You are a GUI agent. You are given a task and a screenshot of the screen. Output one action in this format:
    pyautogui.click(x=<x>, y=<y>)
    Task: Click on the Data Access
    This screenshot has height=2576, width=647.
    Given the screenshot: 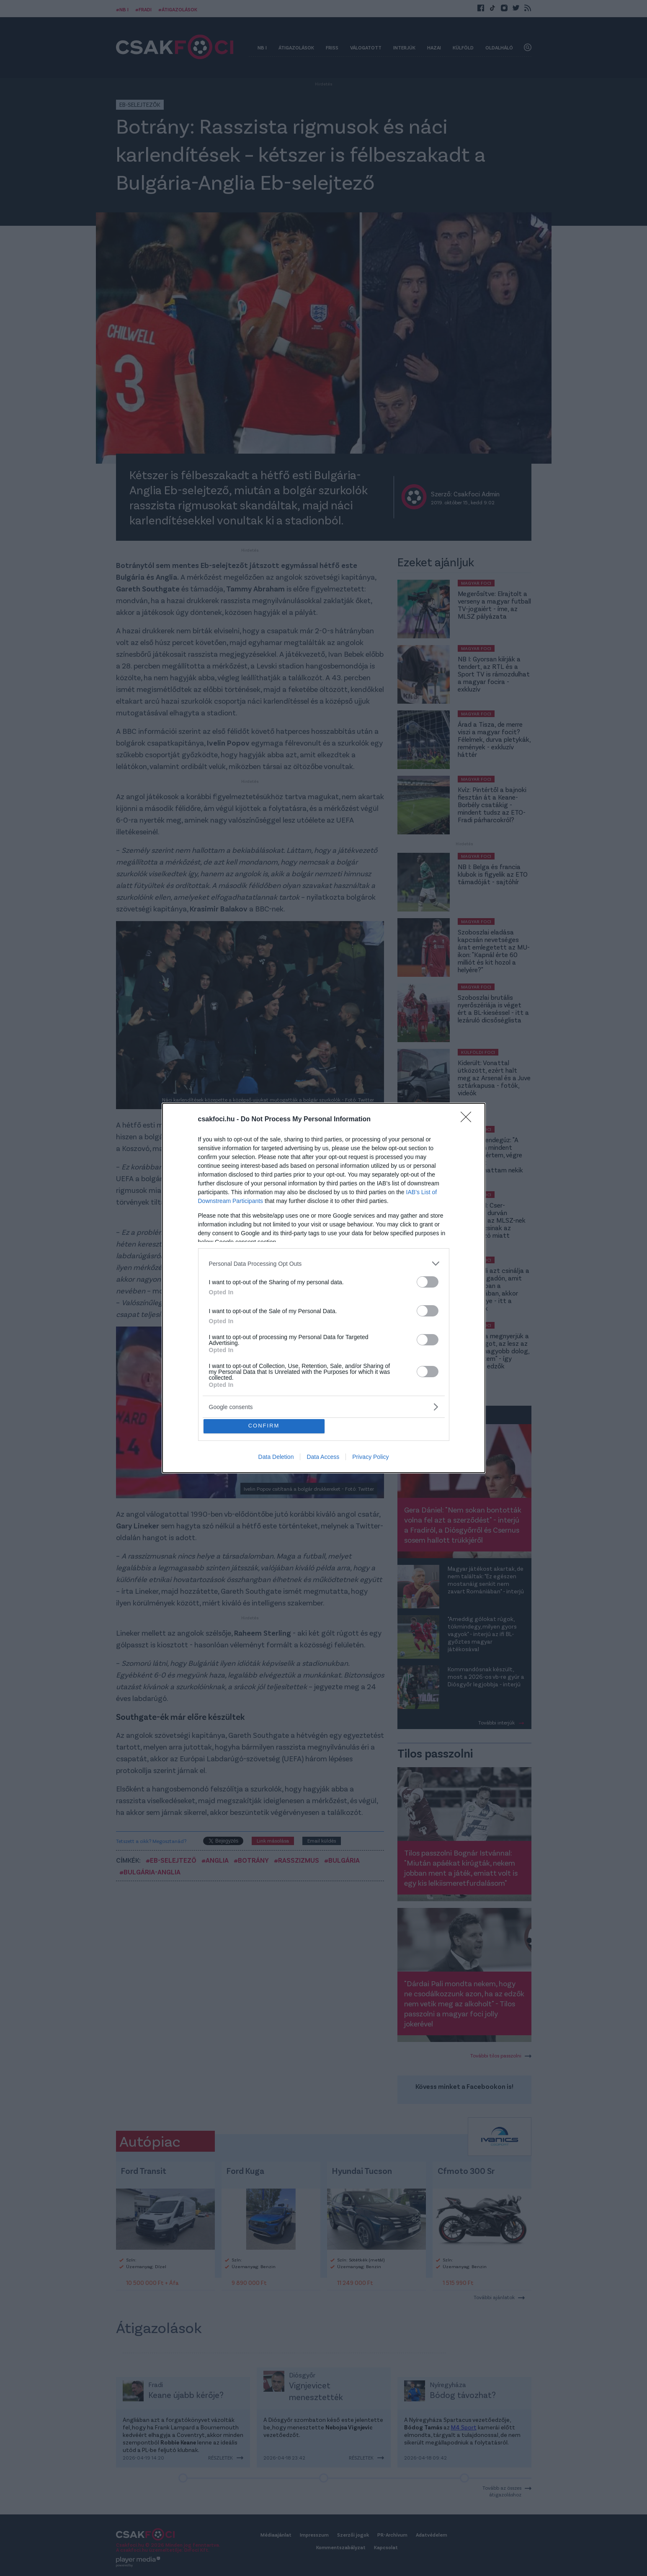 What is the action you would take?
    pyautogui.click(x=323, y=1458)
    